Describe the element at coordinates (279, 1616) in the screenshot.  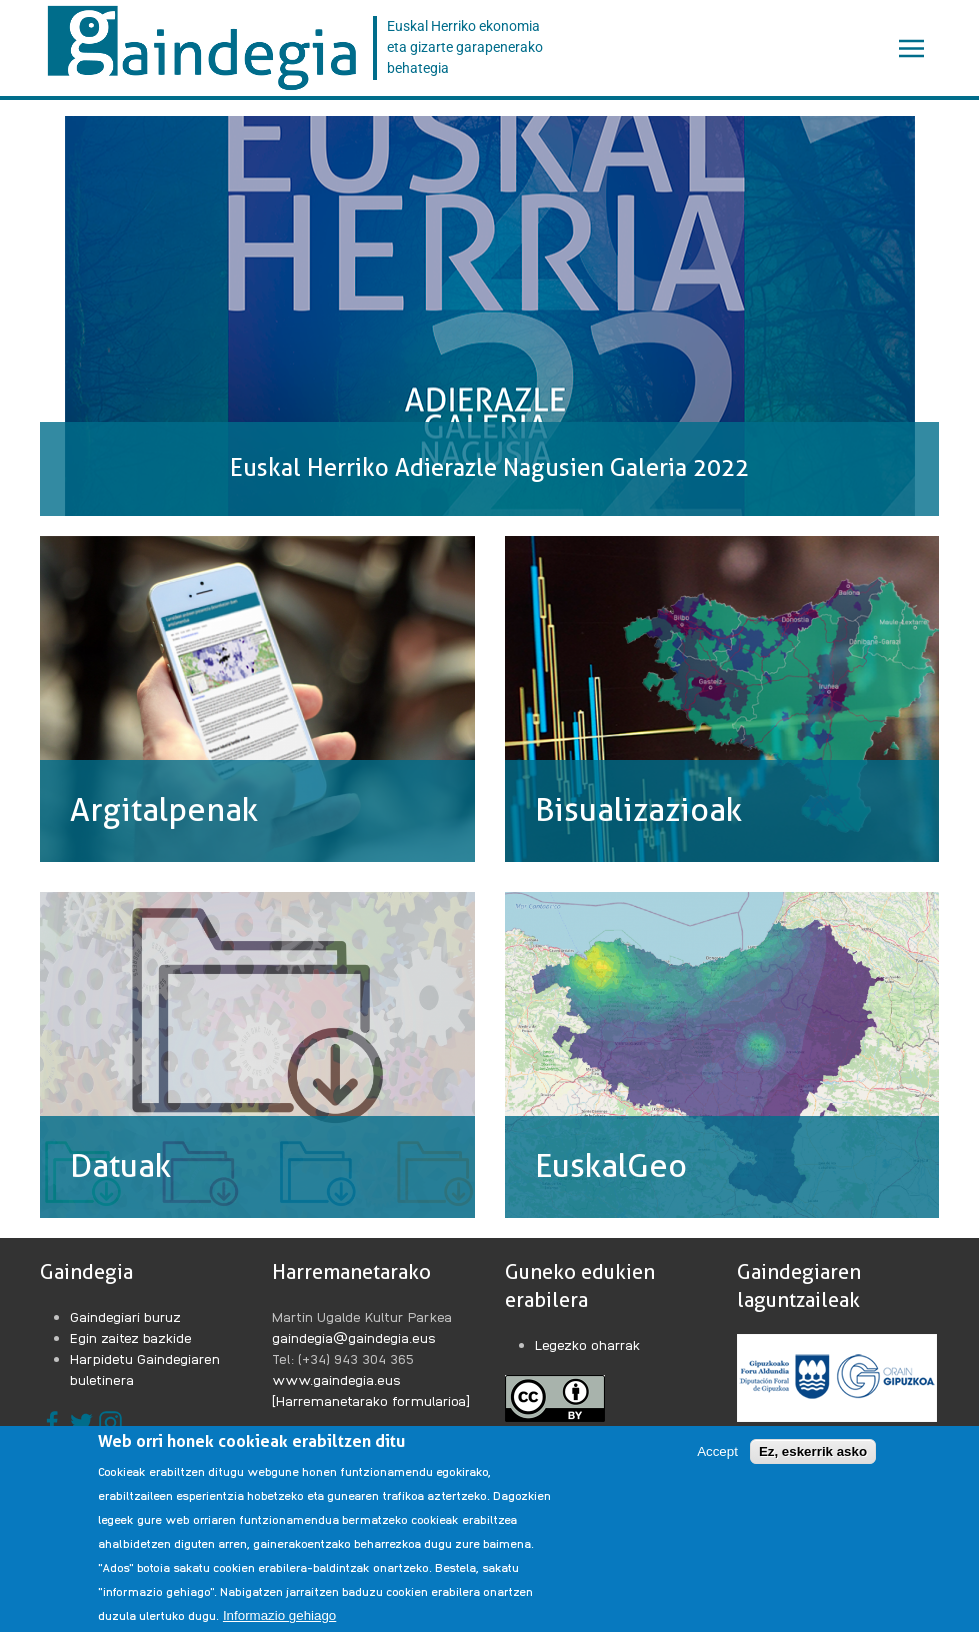
I see `Informazio gehiago` at that location.